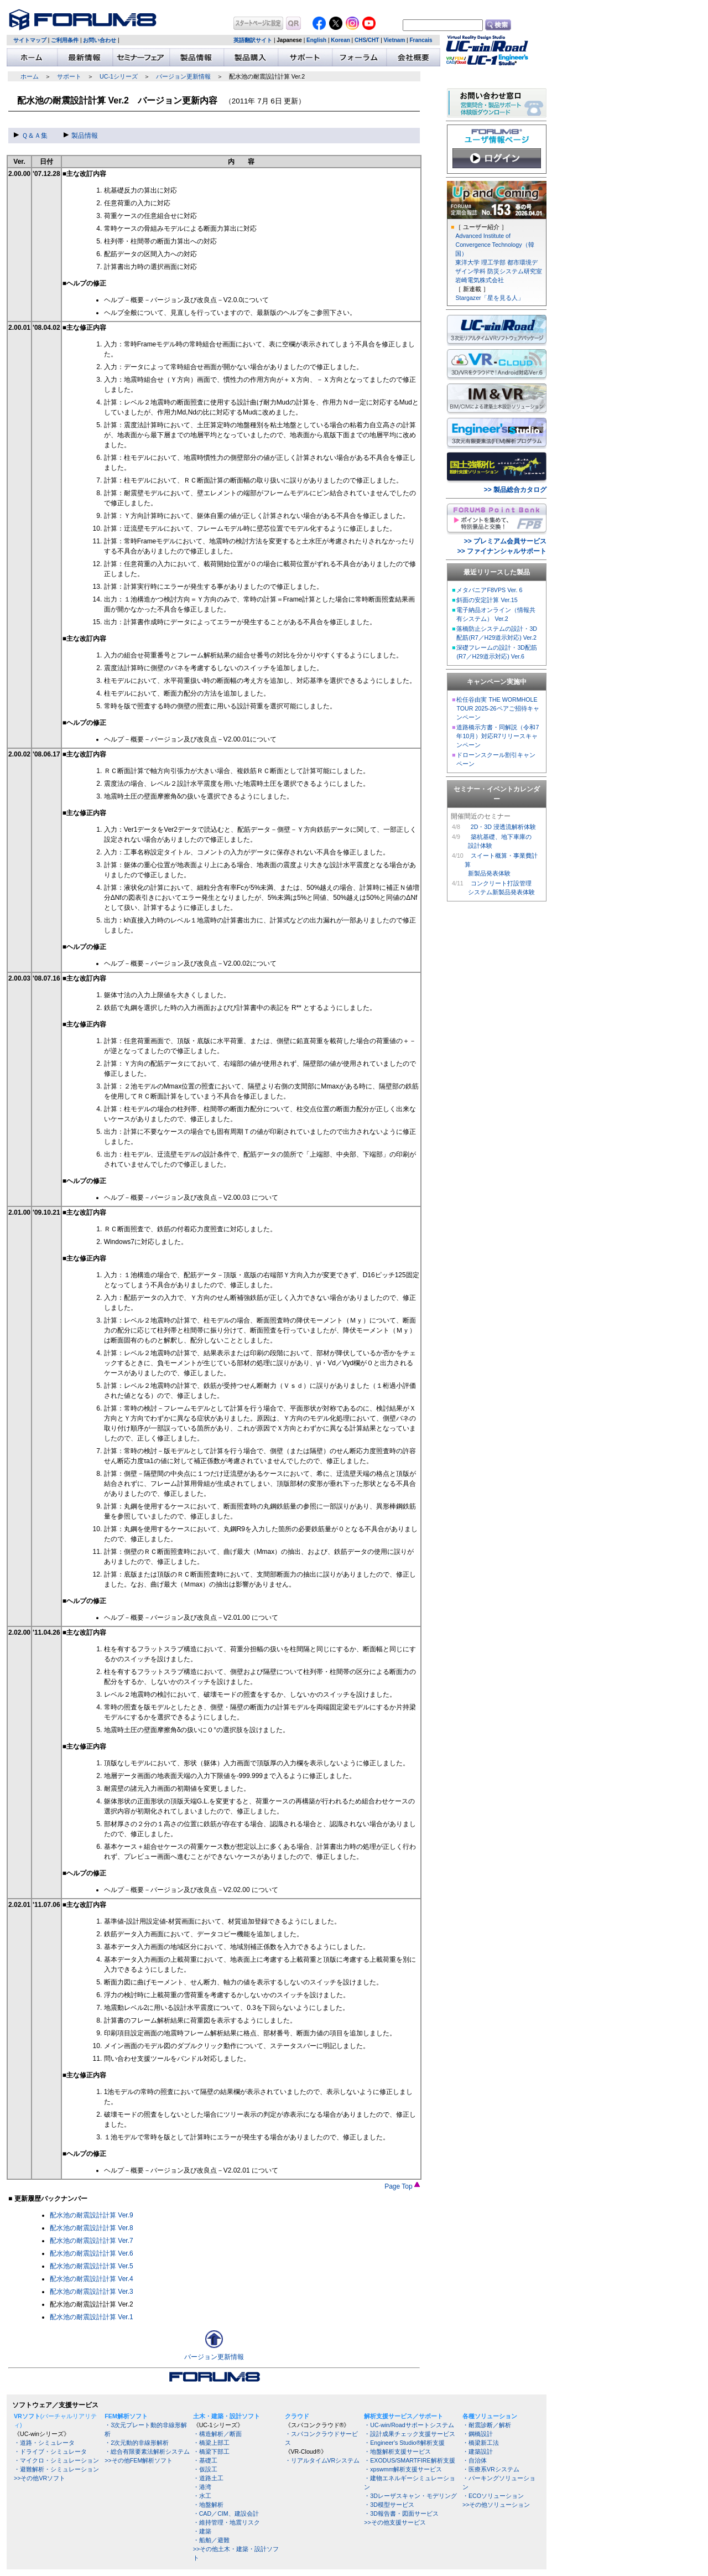 Image resolution: width=708 pixels, height=2576 pixels. I want to click on ・ドライブ・シミュレータ, so click(50, 2451).